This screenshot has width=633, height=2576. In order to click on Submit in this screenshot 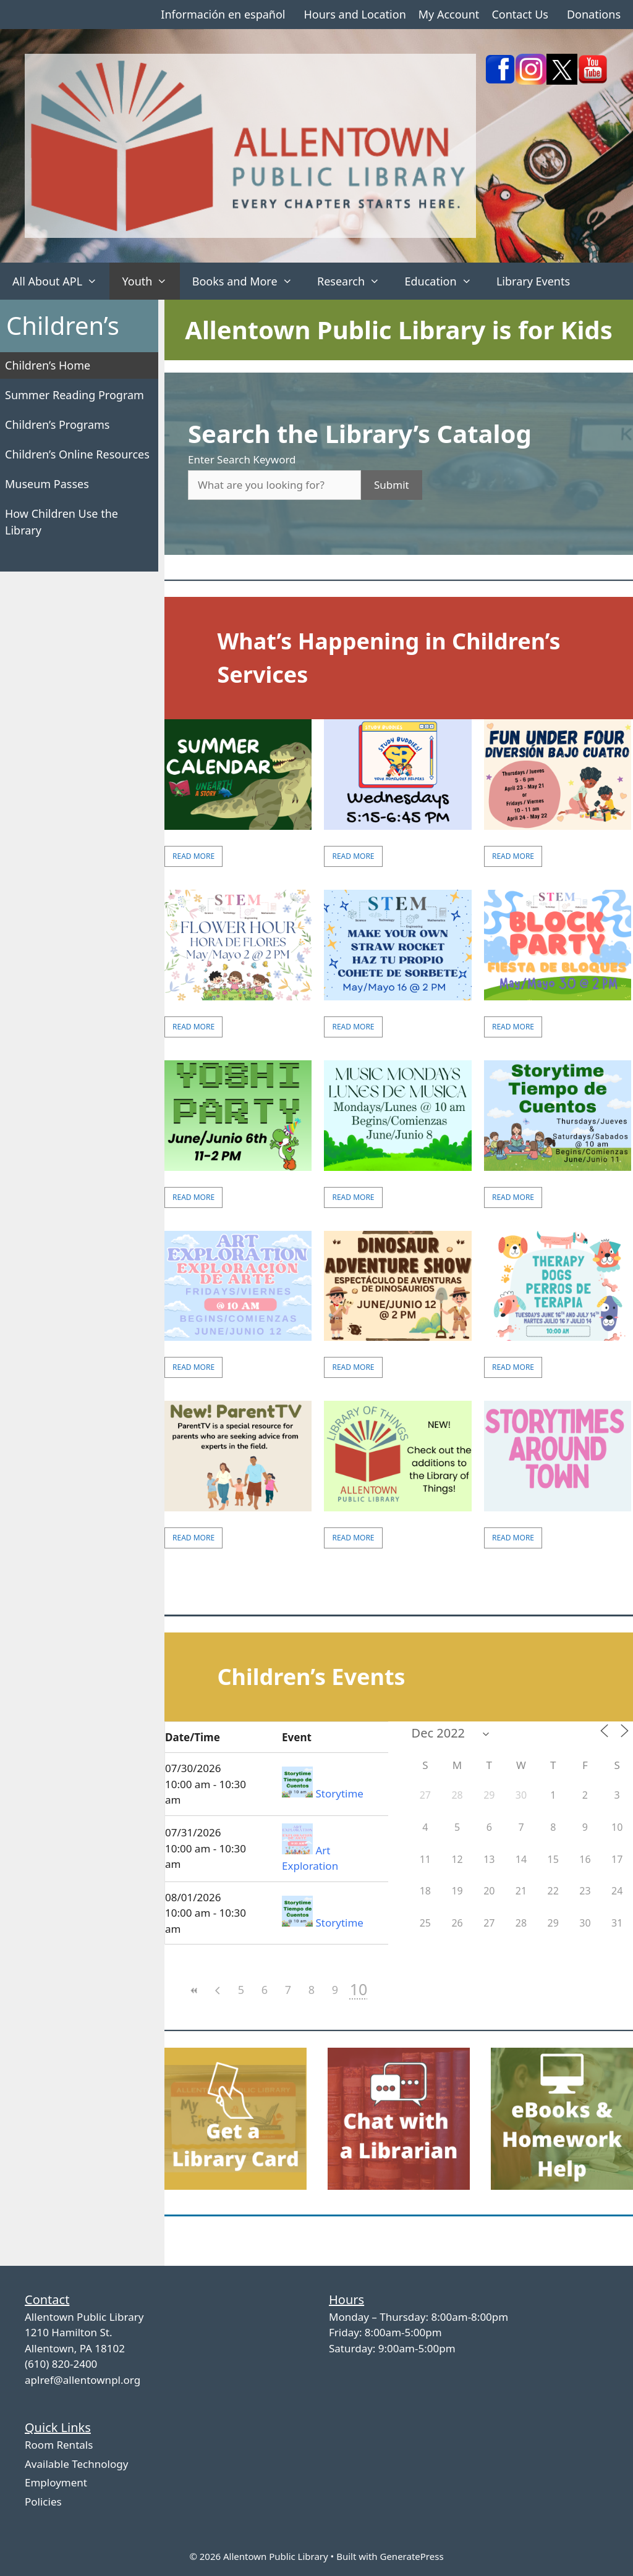, I will do `click(391, 485)`.